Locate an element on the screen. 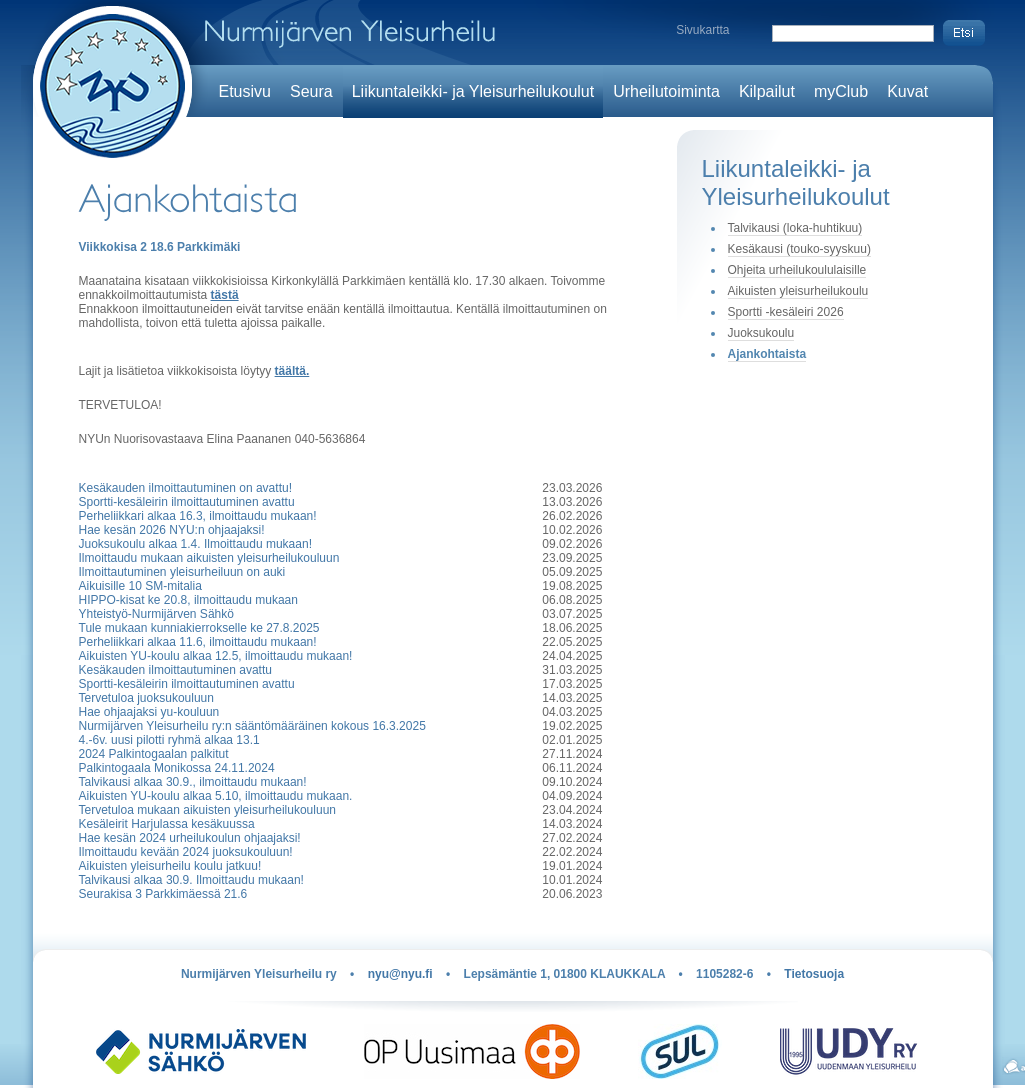 Image resolution: width=1025 pixels, height=1088 pixels. Sivukartta is located at coordinates (702, 30).